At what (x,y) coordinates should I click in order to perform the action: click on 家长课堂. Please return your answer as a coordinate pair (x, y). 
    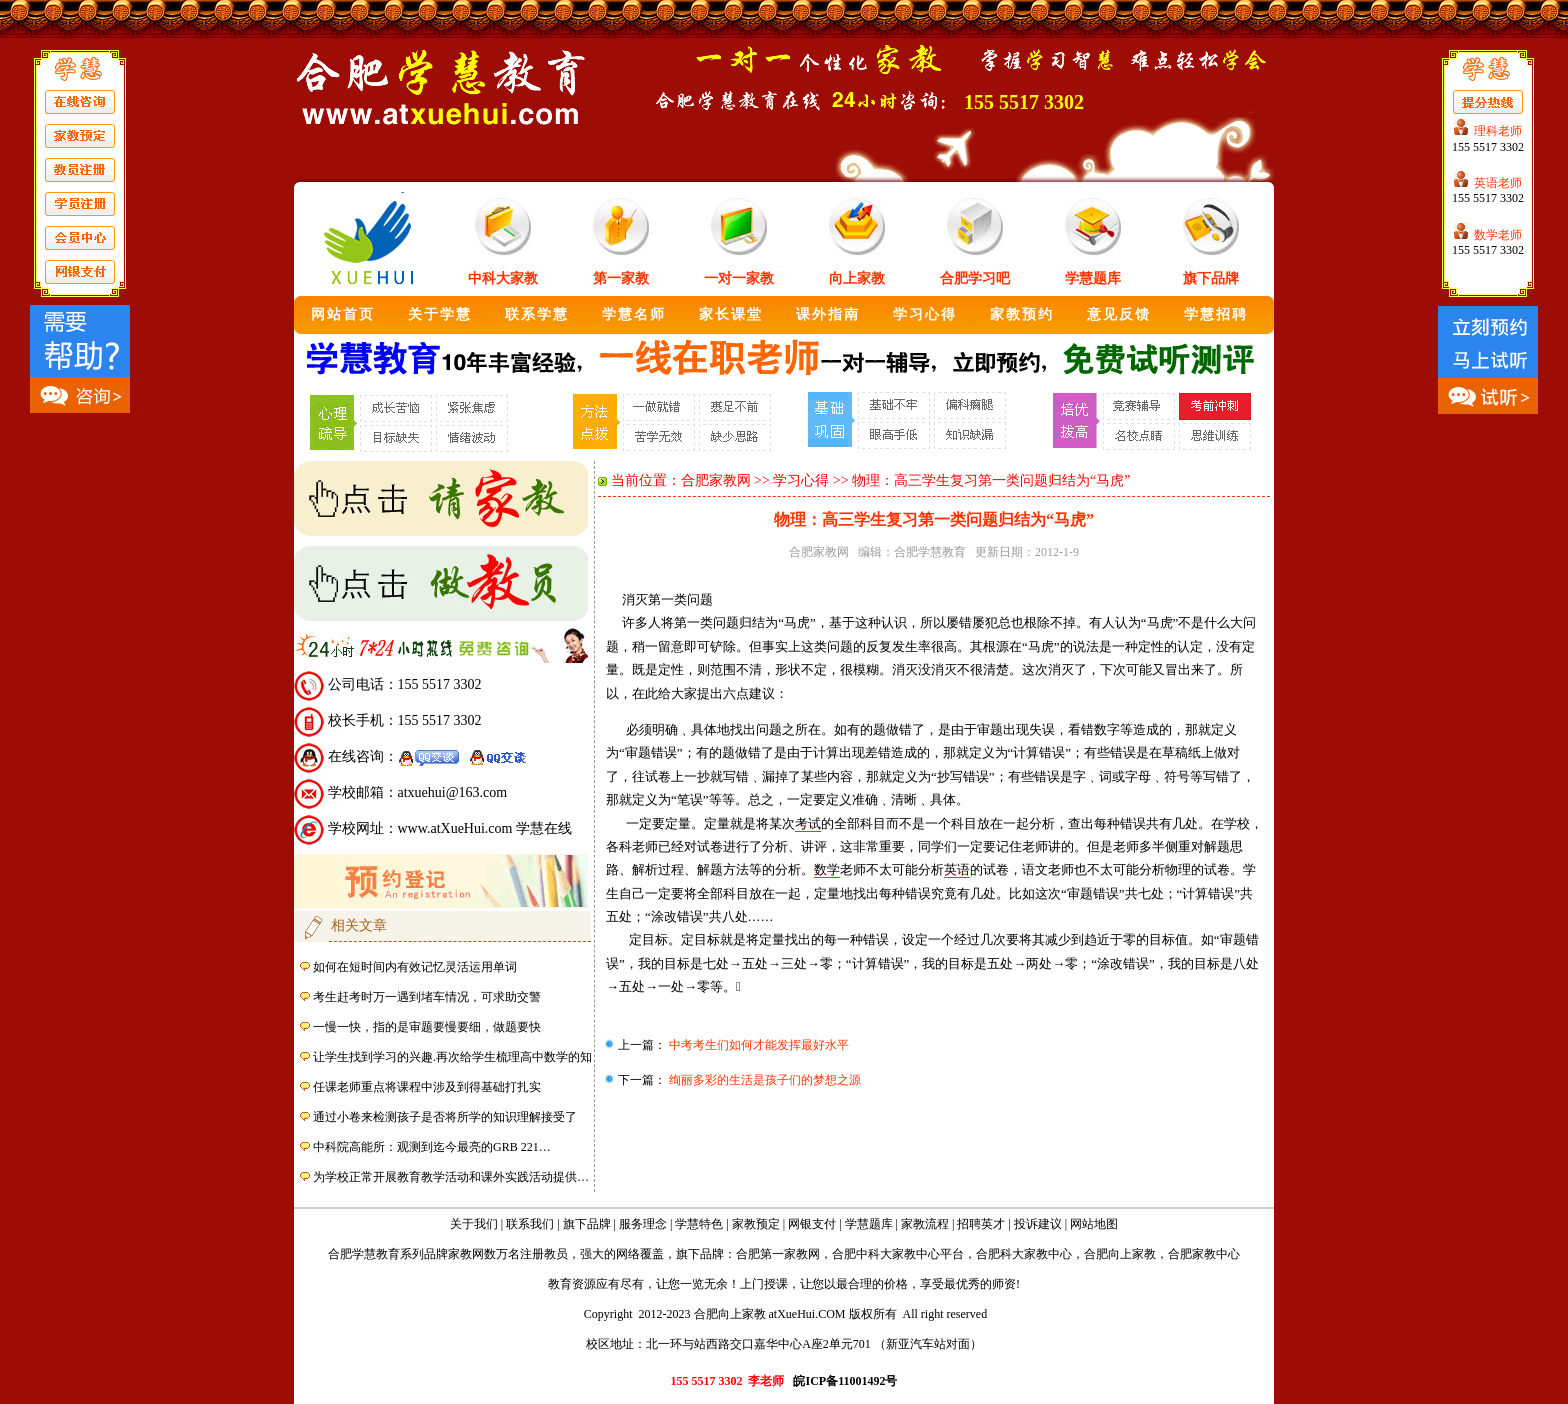
    Looking at the image, I should click on (731, 314).